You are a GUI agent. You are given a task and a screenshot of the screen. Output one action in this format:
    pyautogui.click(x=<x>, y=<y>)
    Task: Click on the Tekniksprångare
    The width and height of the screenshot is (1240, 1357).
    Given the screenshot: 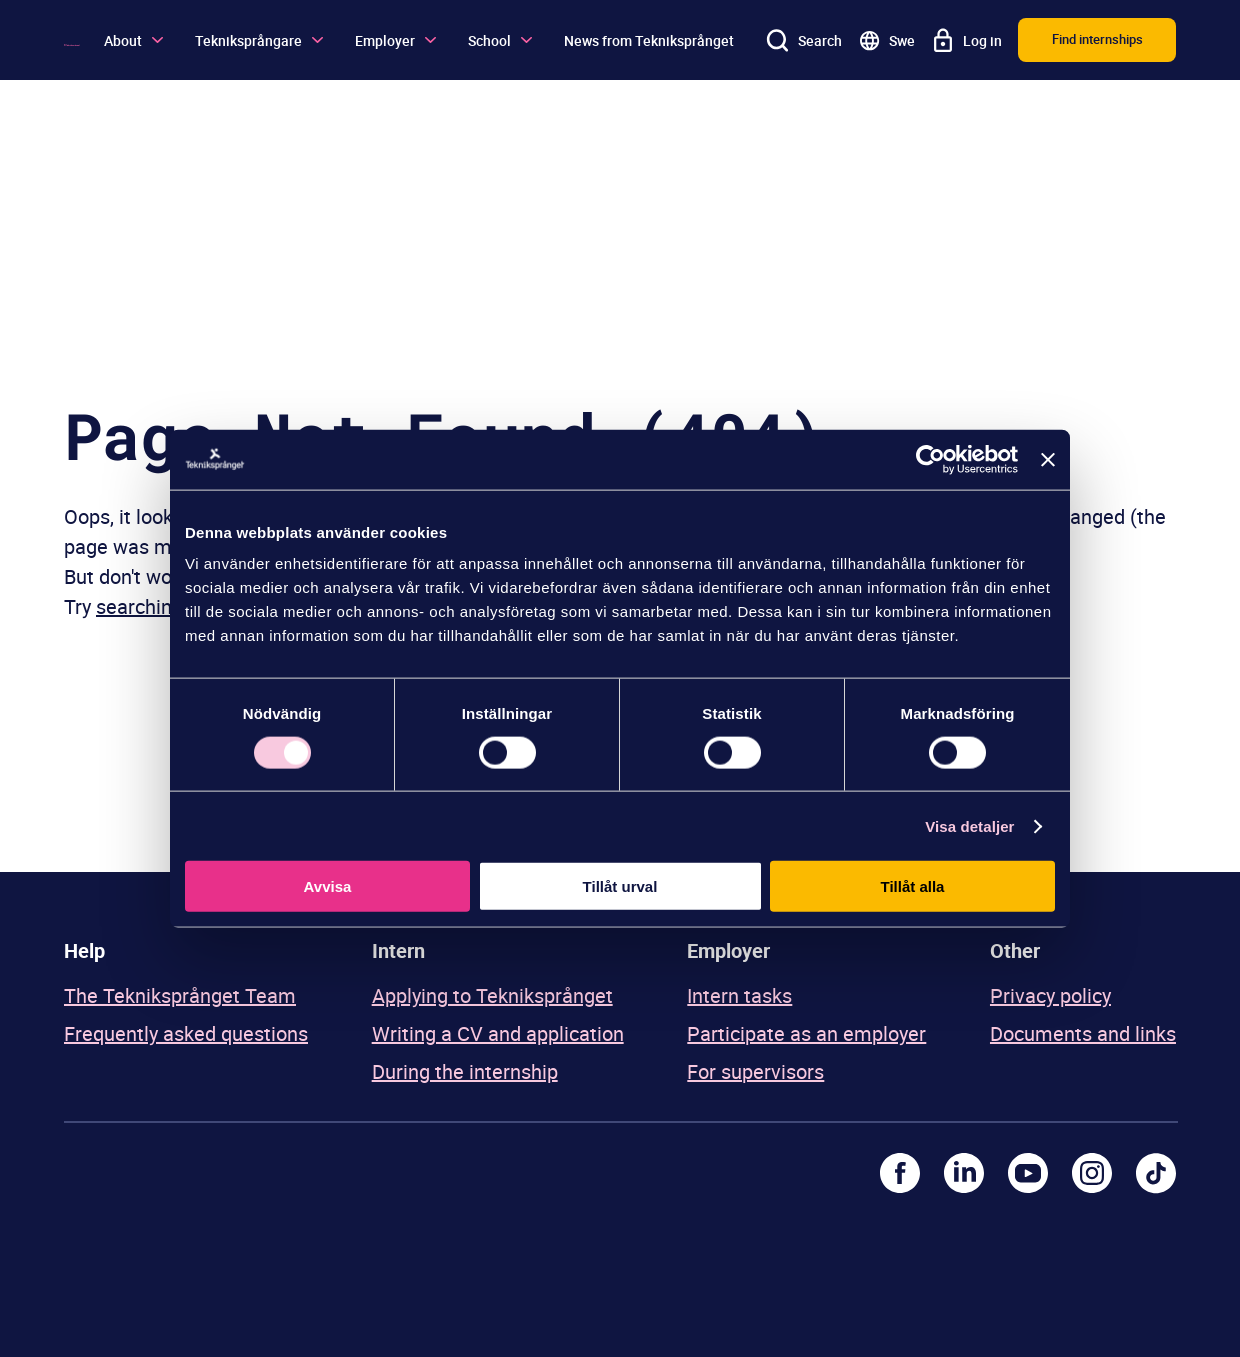 What is the action you would take?
    pyautogui.click(x=259, y=40)
    